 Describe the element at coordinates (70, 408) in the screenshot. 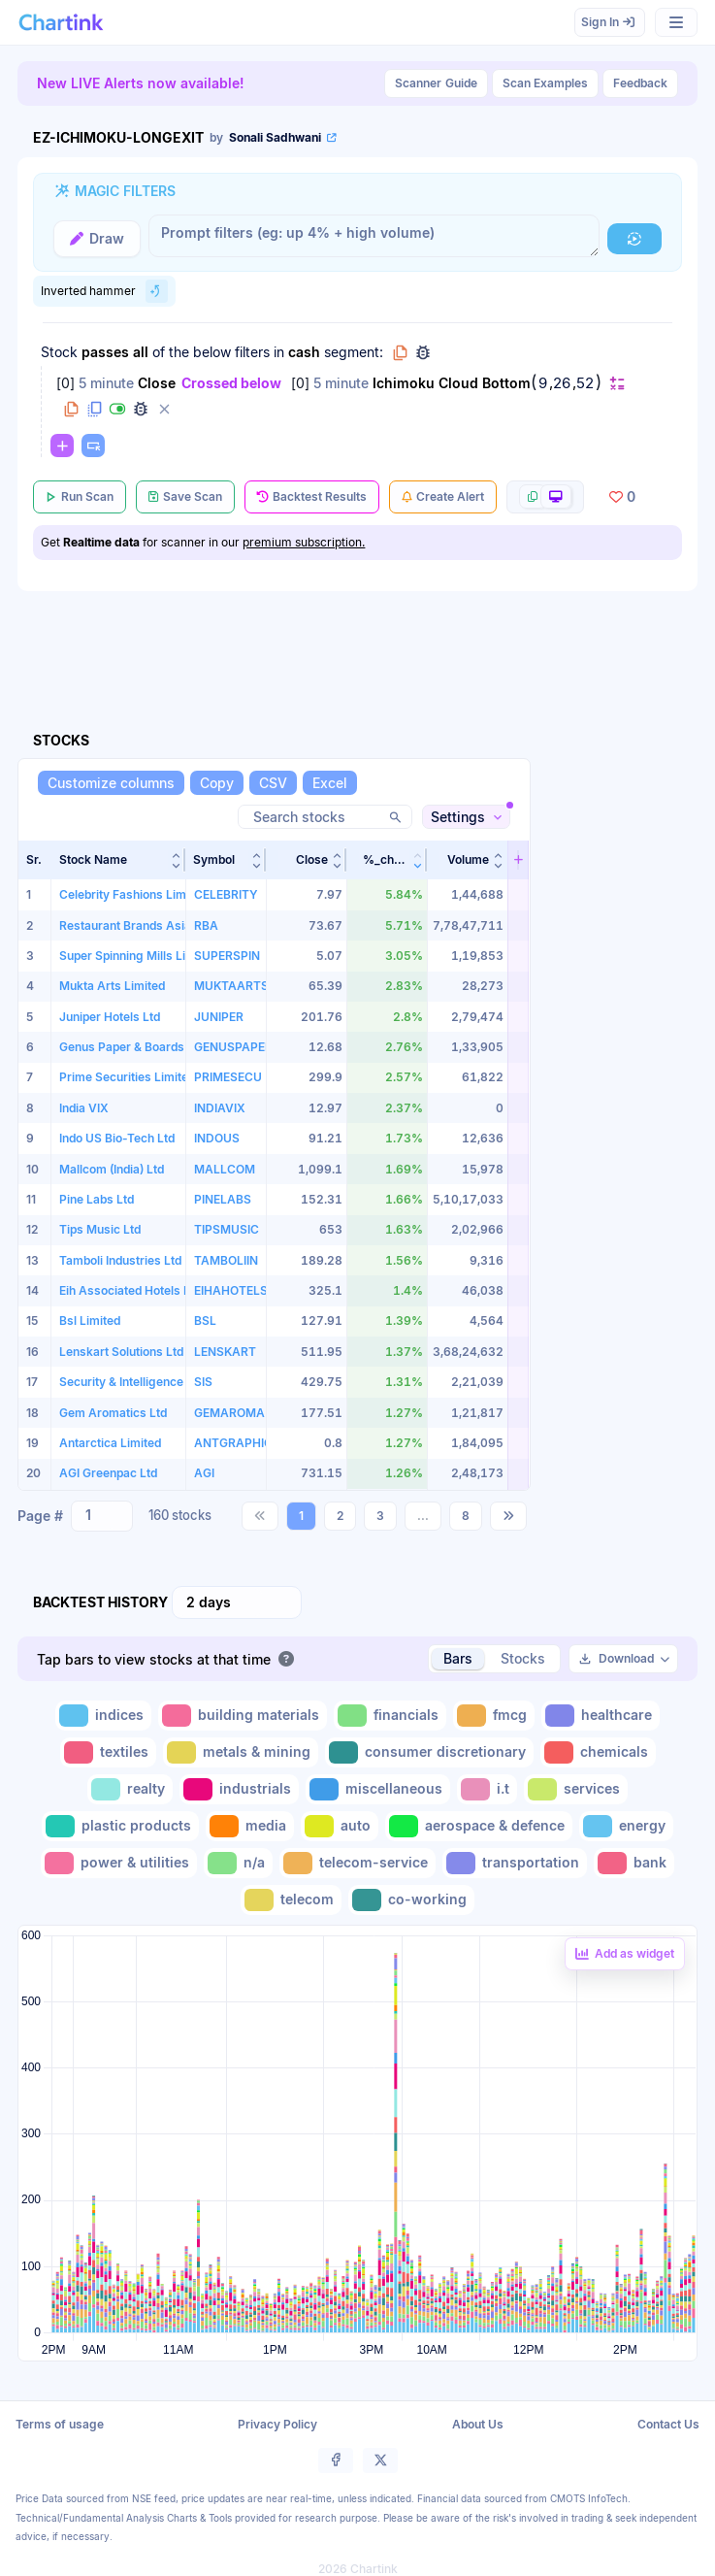

I see `[Copy filter to clipboard]` at that location.